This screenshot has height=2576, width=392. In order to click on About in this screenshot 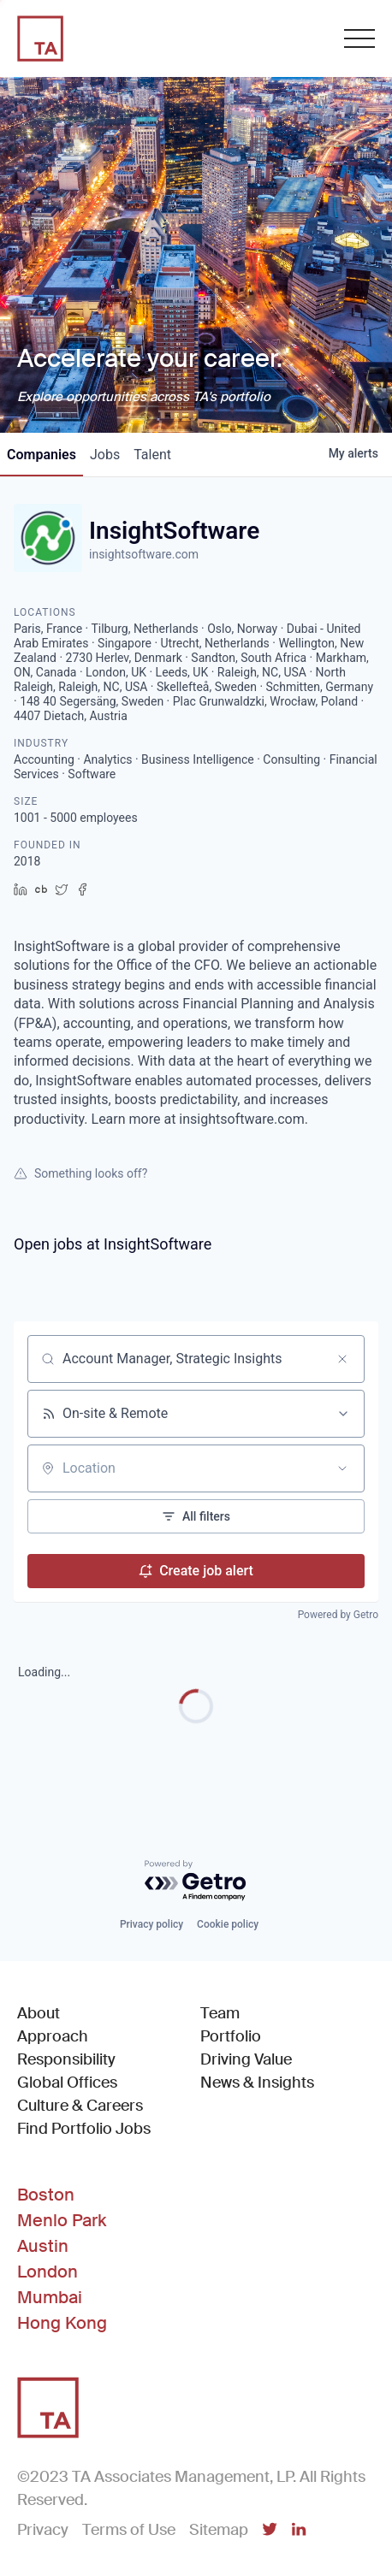, I will do `click(38, 2013)`.